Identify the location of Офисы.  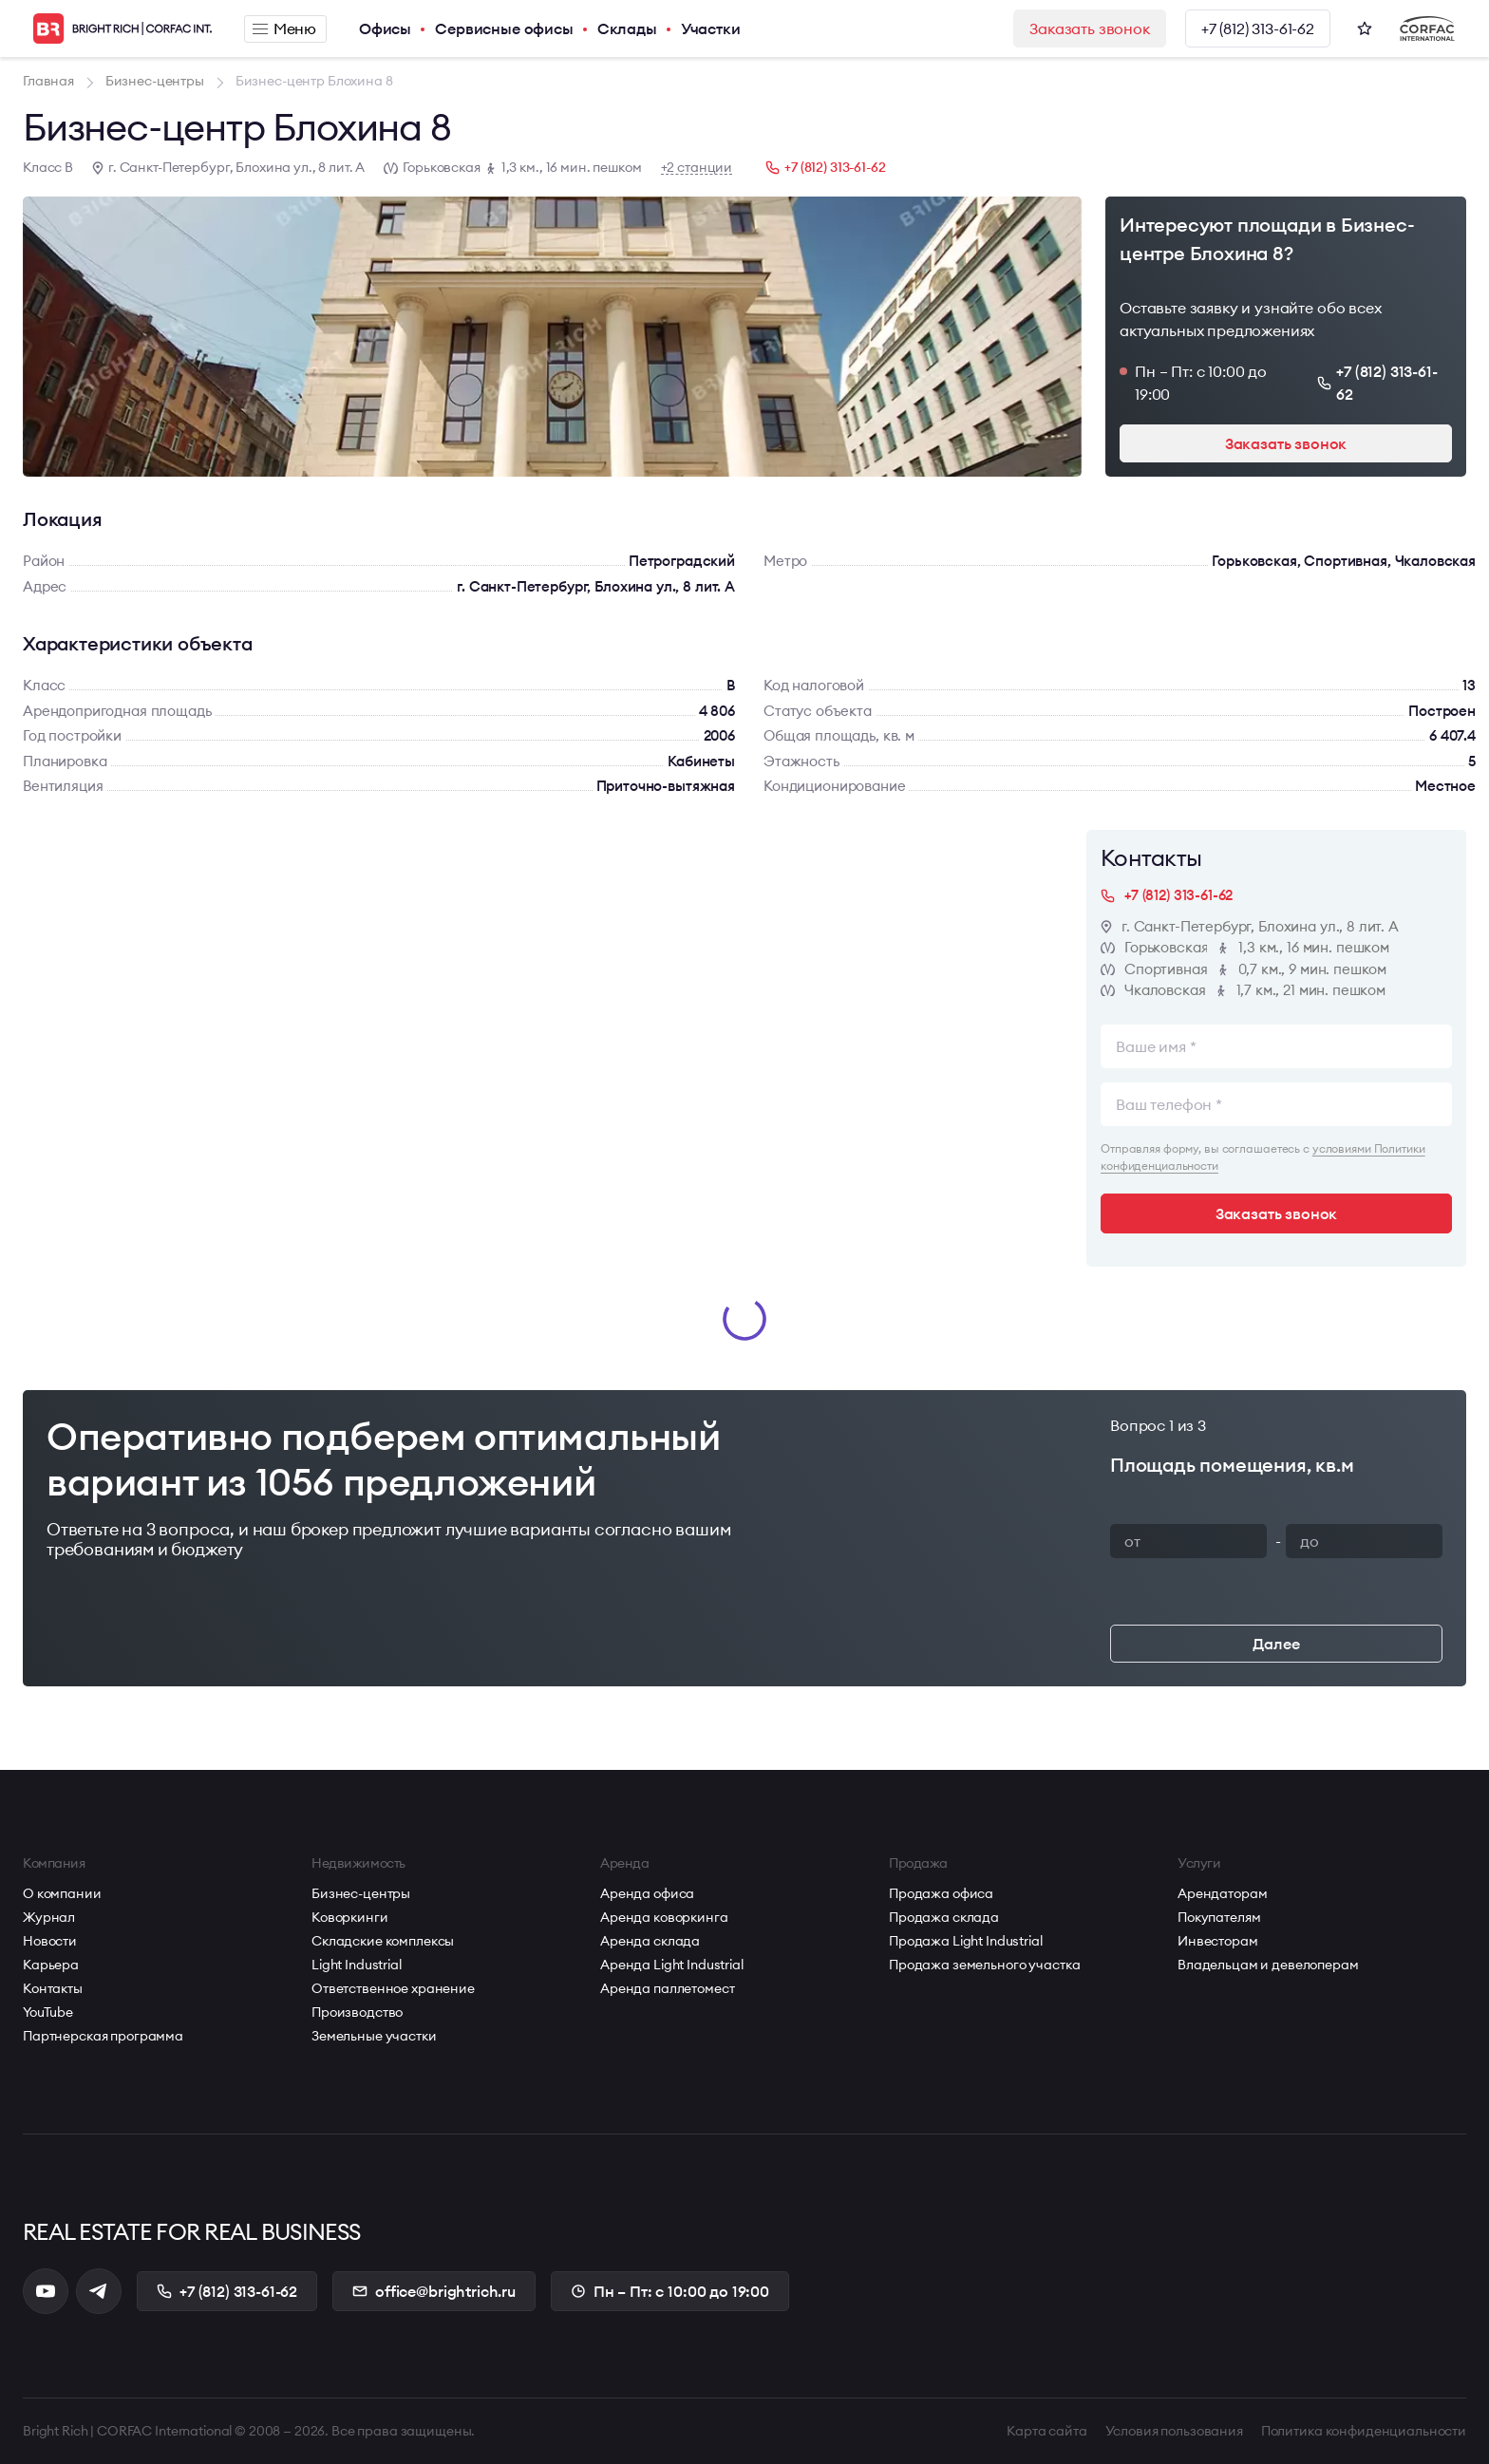
(385, 28).